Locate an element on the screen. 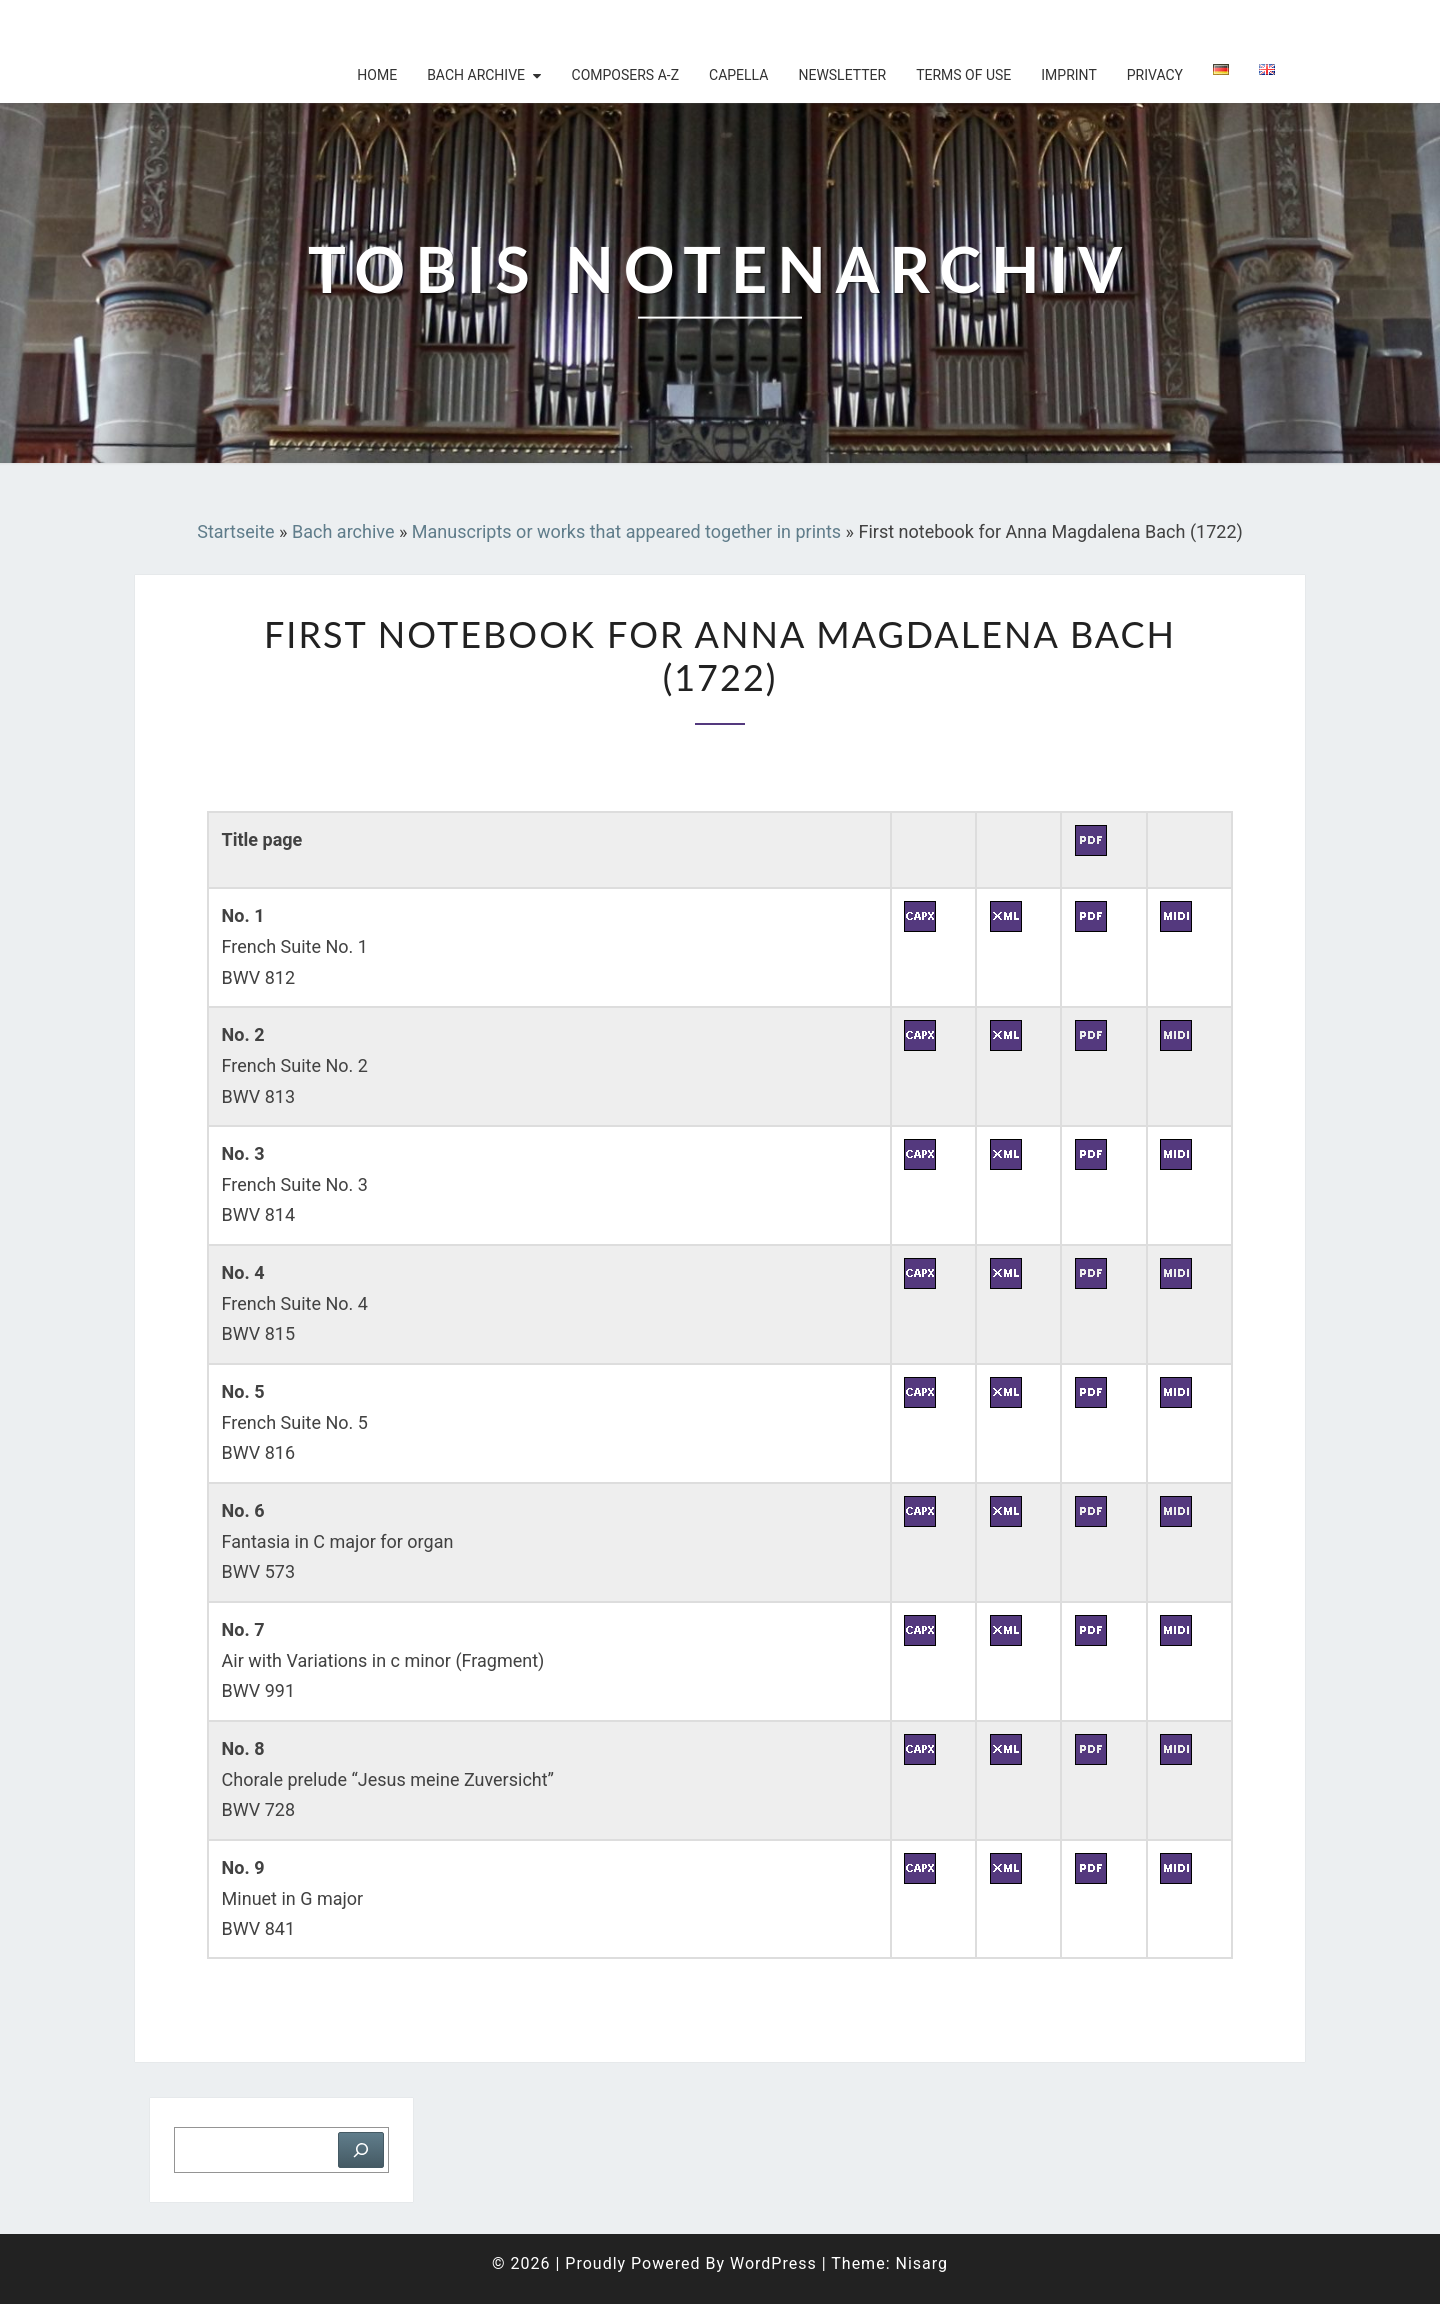  Newsletter is located at coordinates (842, 75).